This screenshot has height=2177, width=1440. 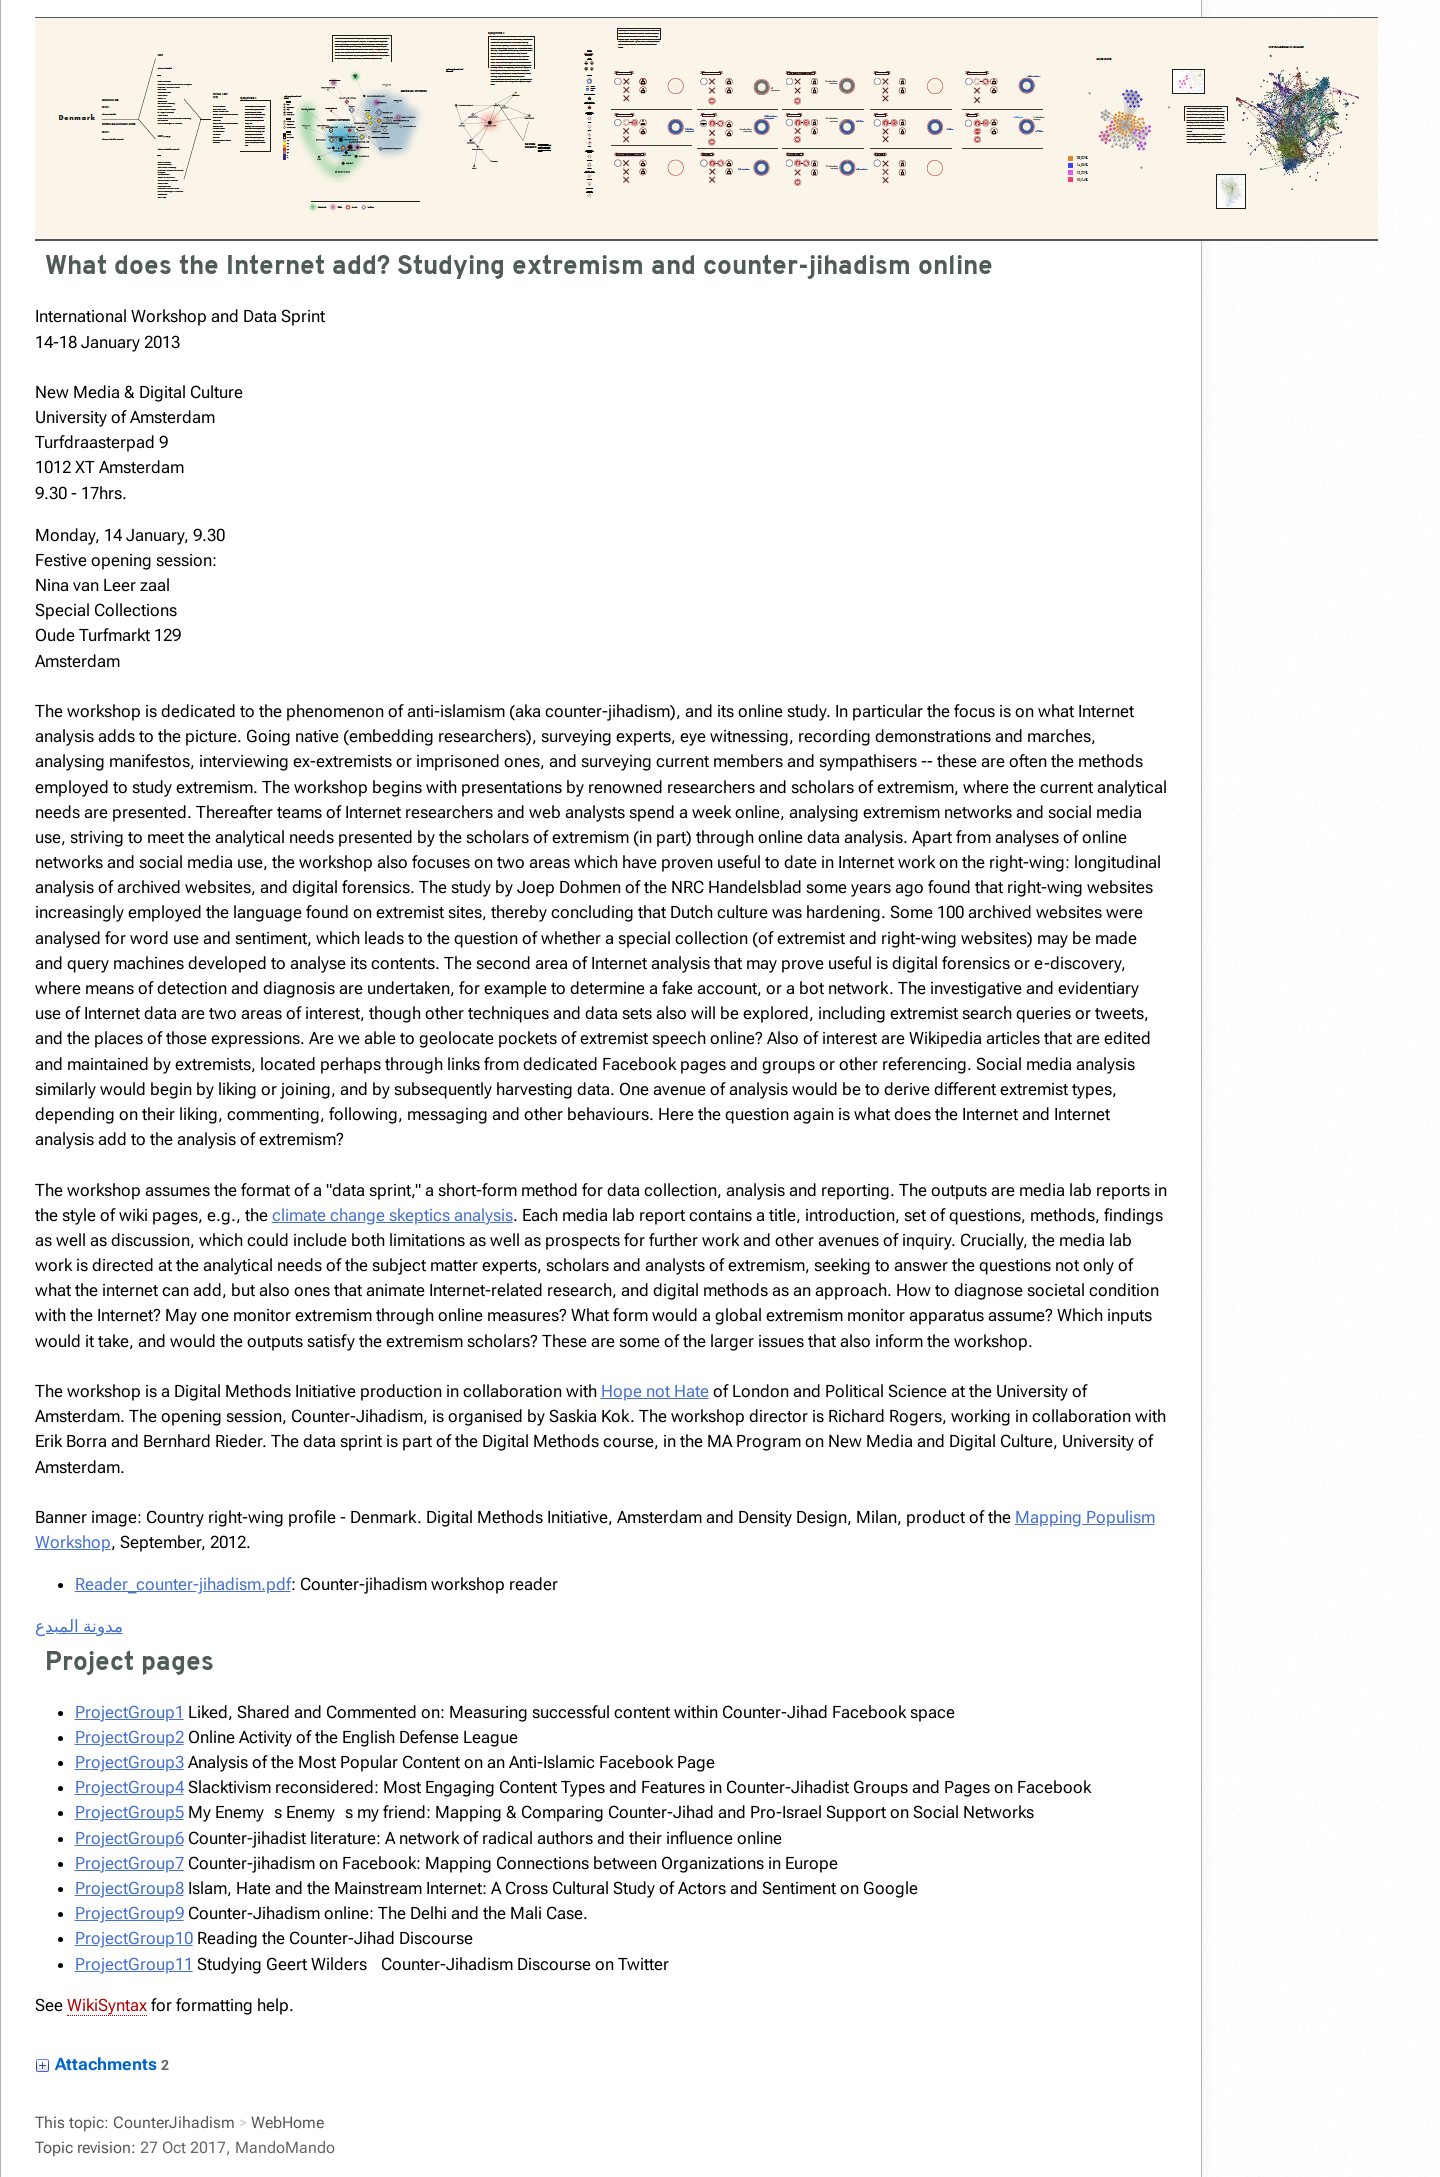 I want to click on ProjectGroup2, so click(x=129, y=1737).